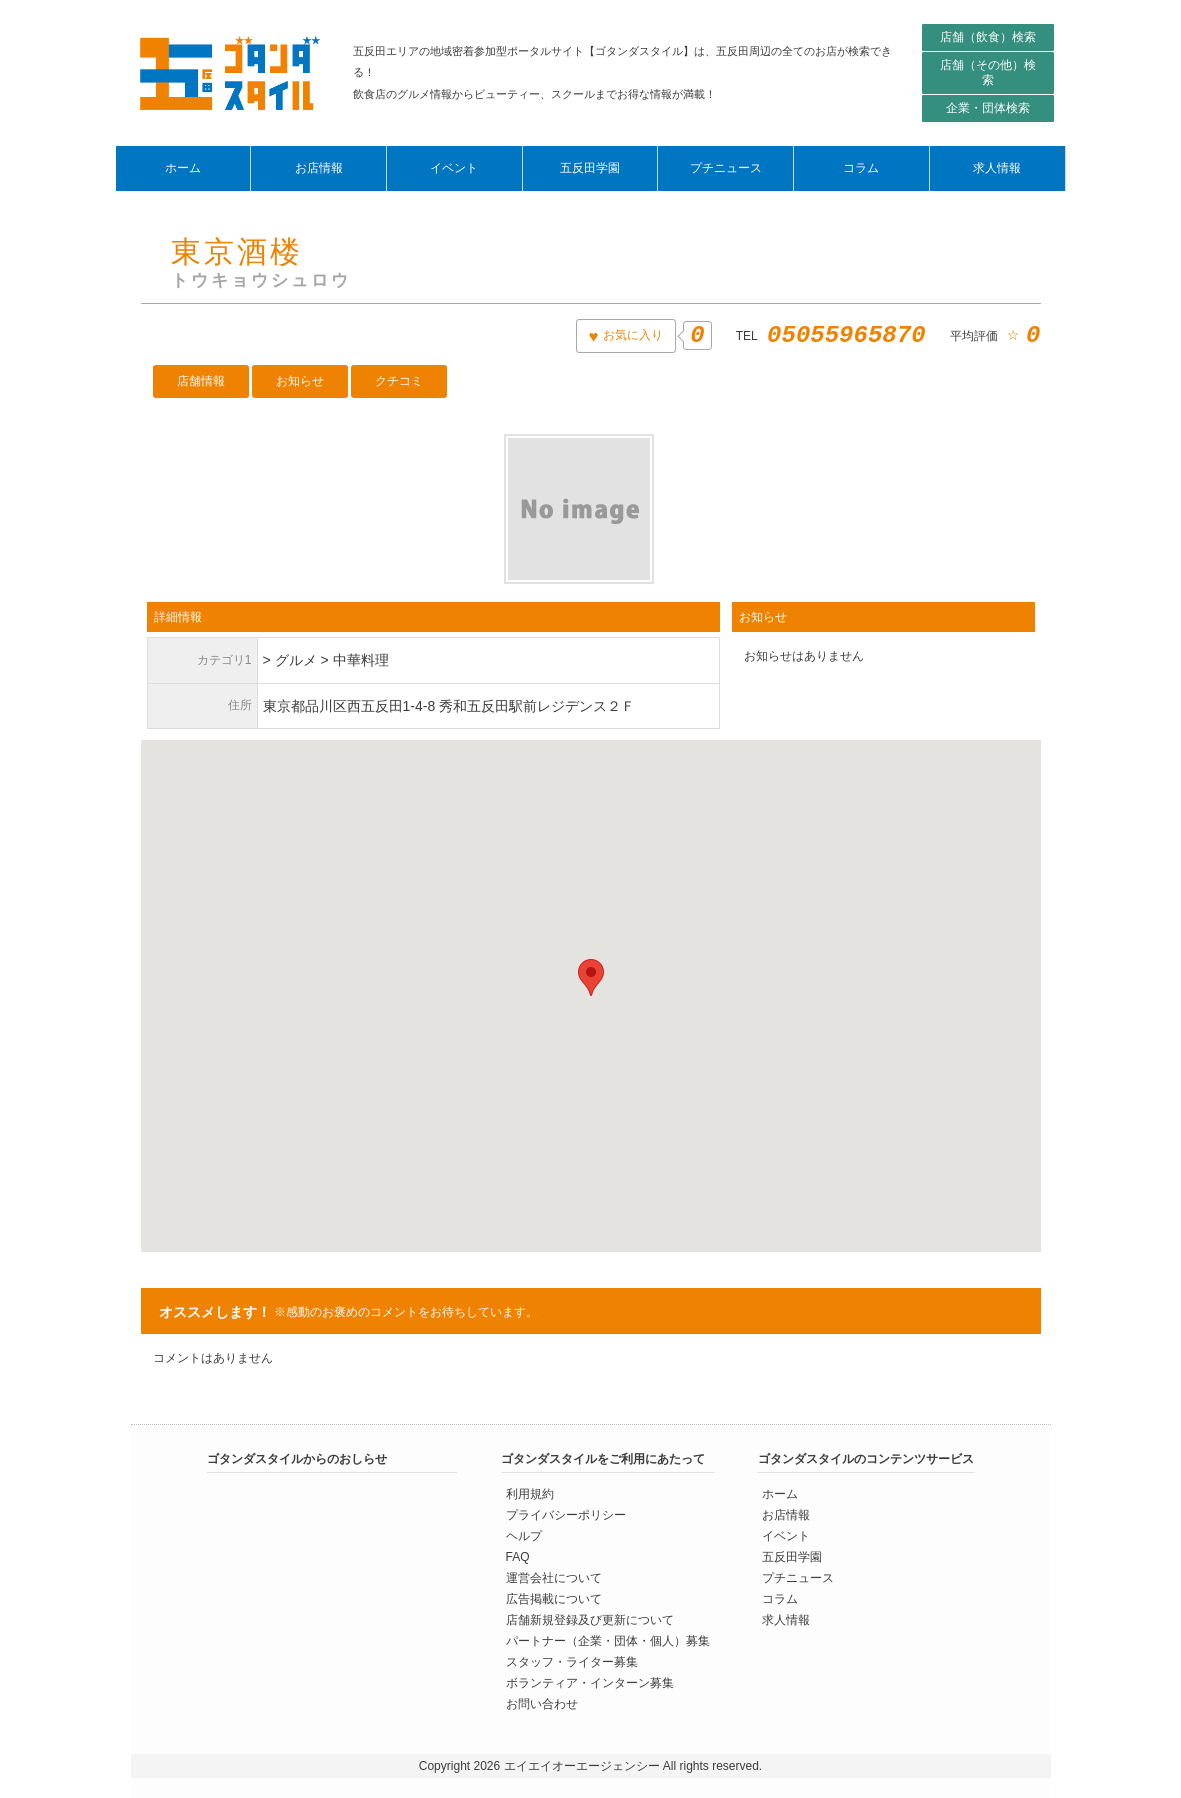  Describe the element at coordinates (608, 1641) in the screenshot. I see `パートナー（企業・団体・個人）募集` at that location.